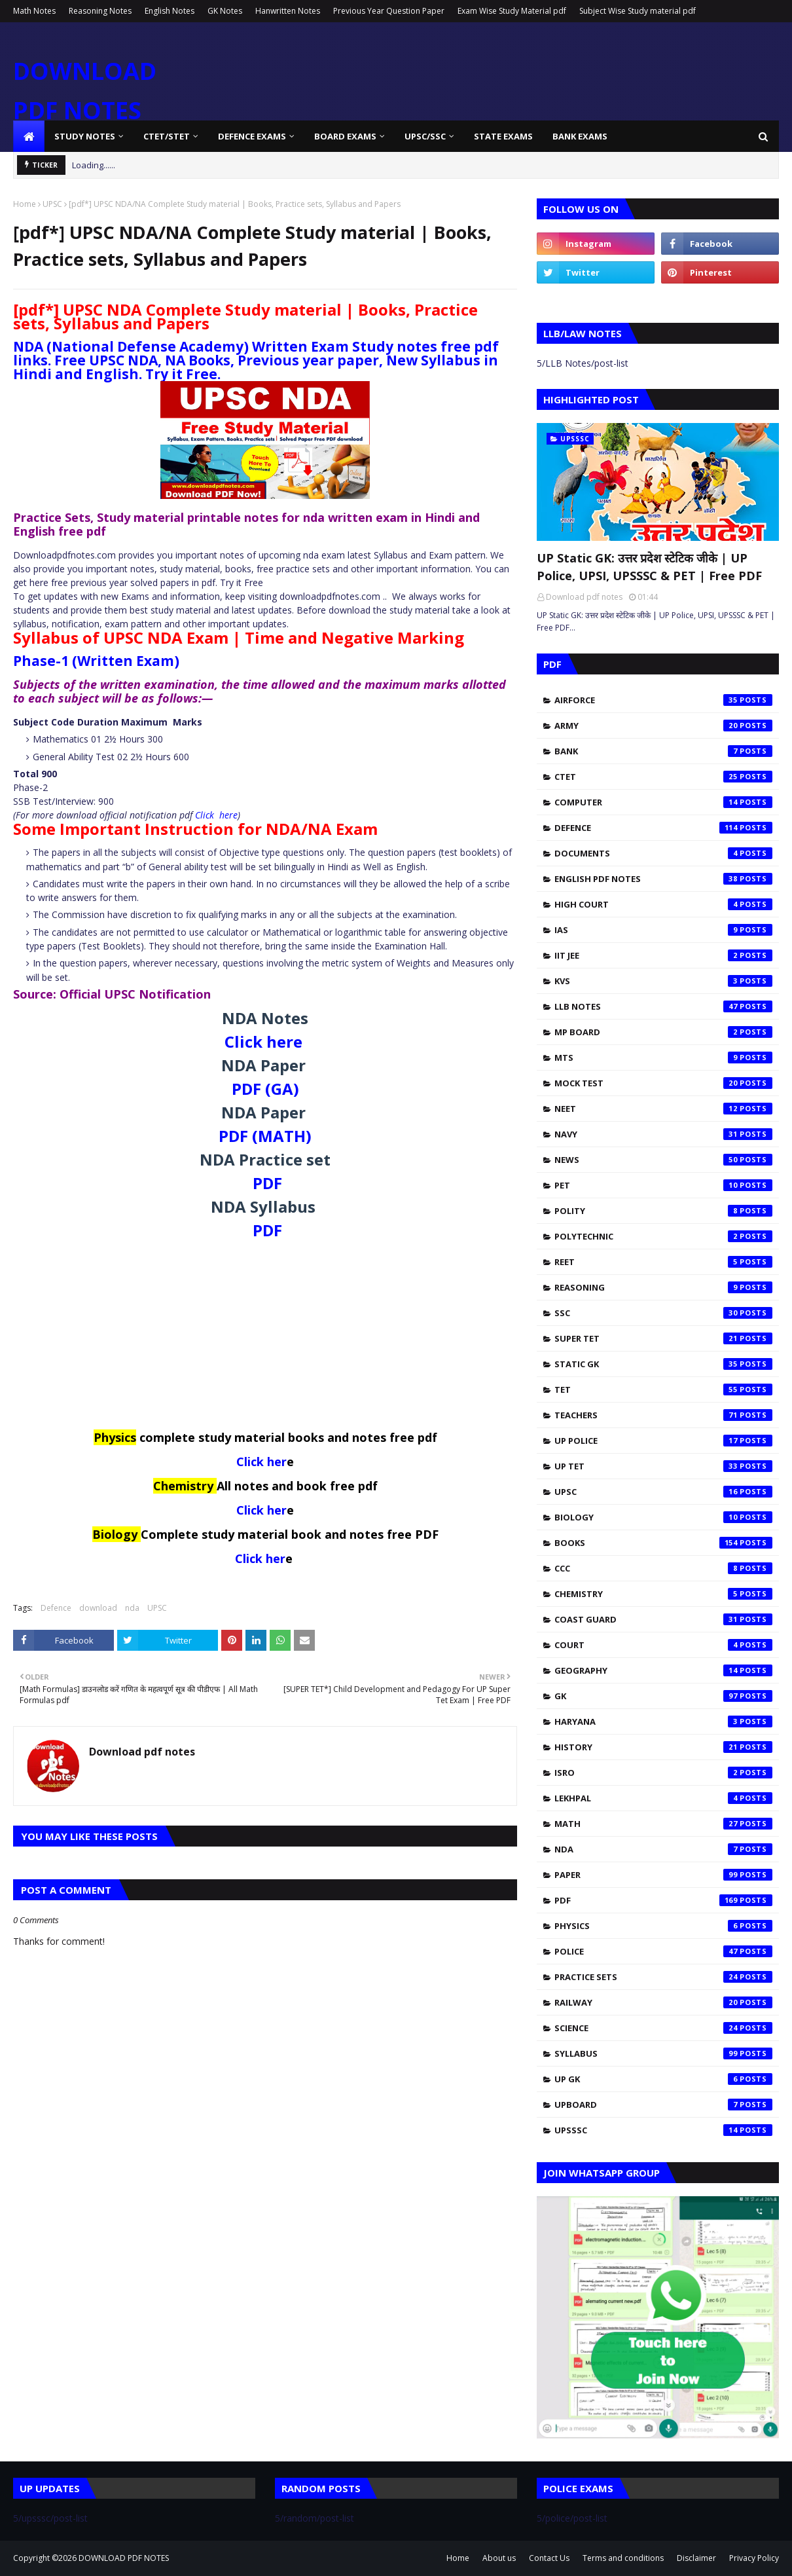 This screenshot has height=2576, width=792. What do you see at coordinates (52, 204) in the screenshot?
I see `UPSC` at bounding box center [52, 204].